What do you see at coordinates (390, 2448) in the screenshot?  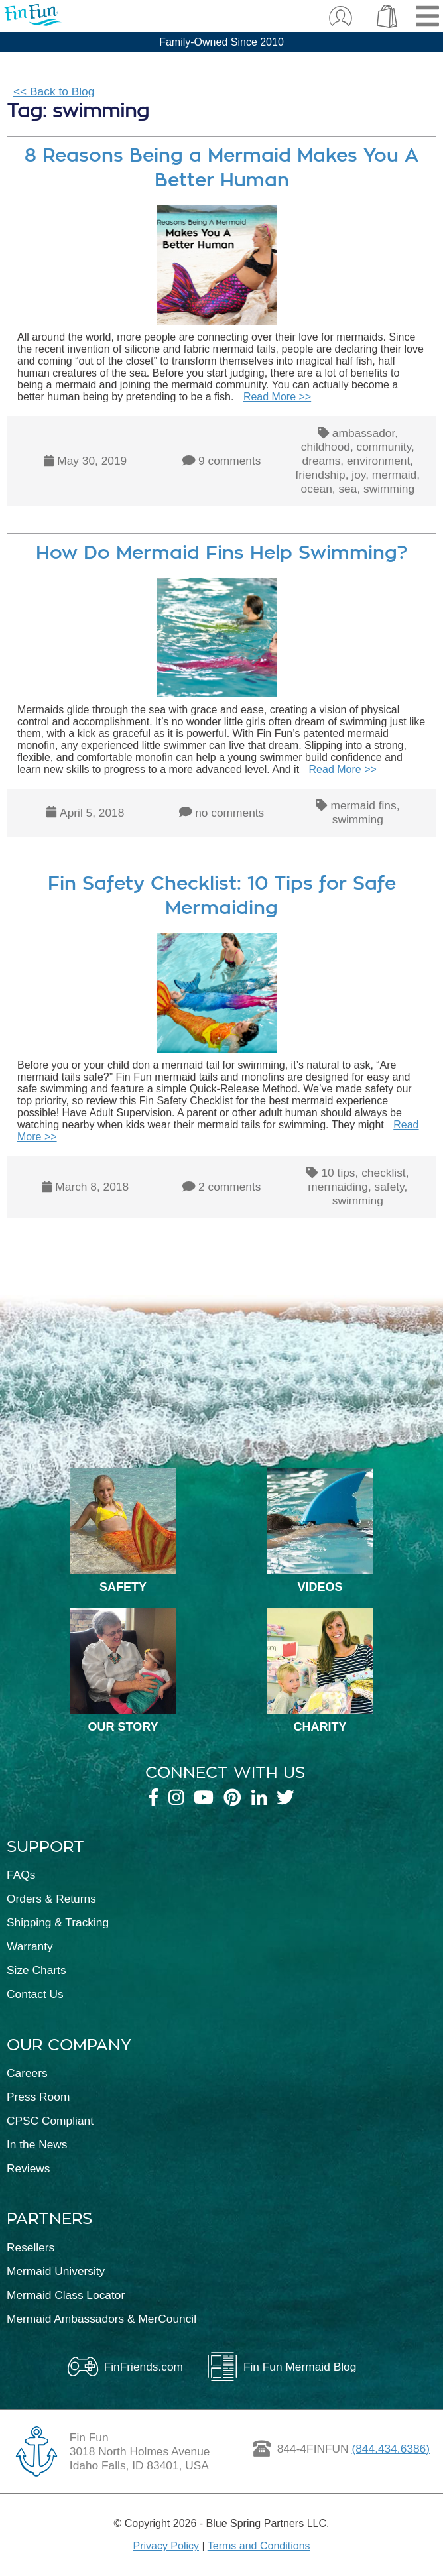 I see `(844.434.6386)` at bounding box center [390, 2448].